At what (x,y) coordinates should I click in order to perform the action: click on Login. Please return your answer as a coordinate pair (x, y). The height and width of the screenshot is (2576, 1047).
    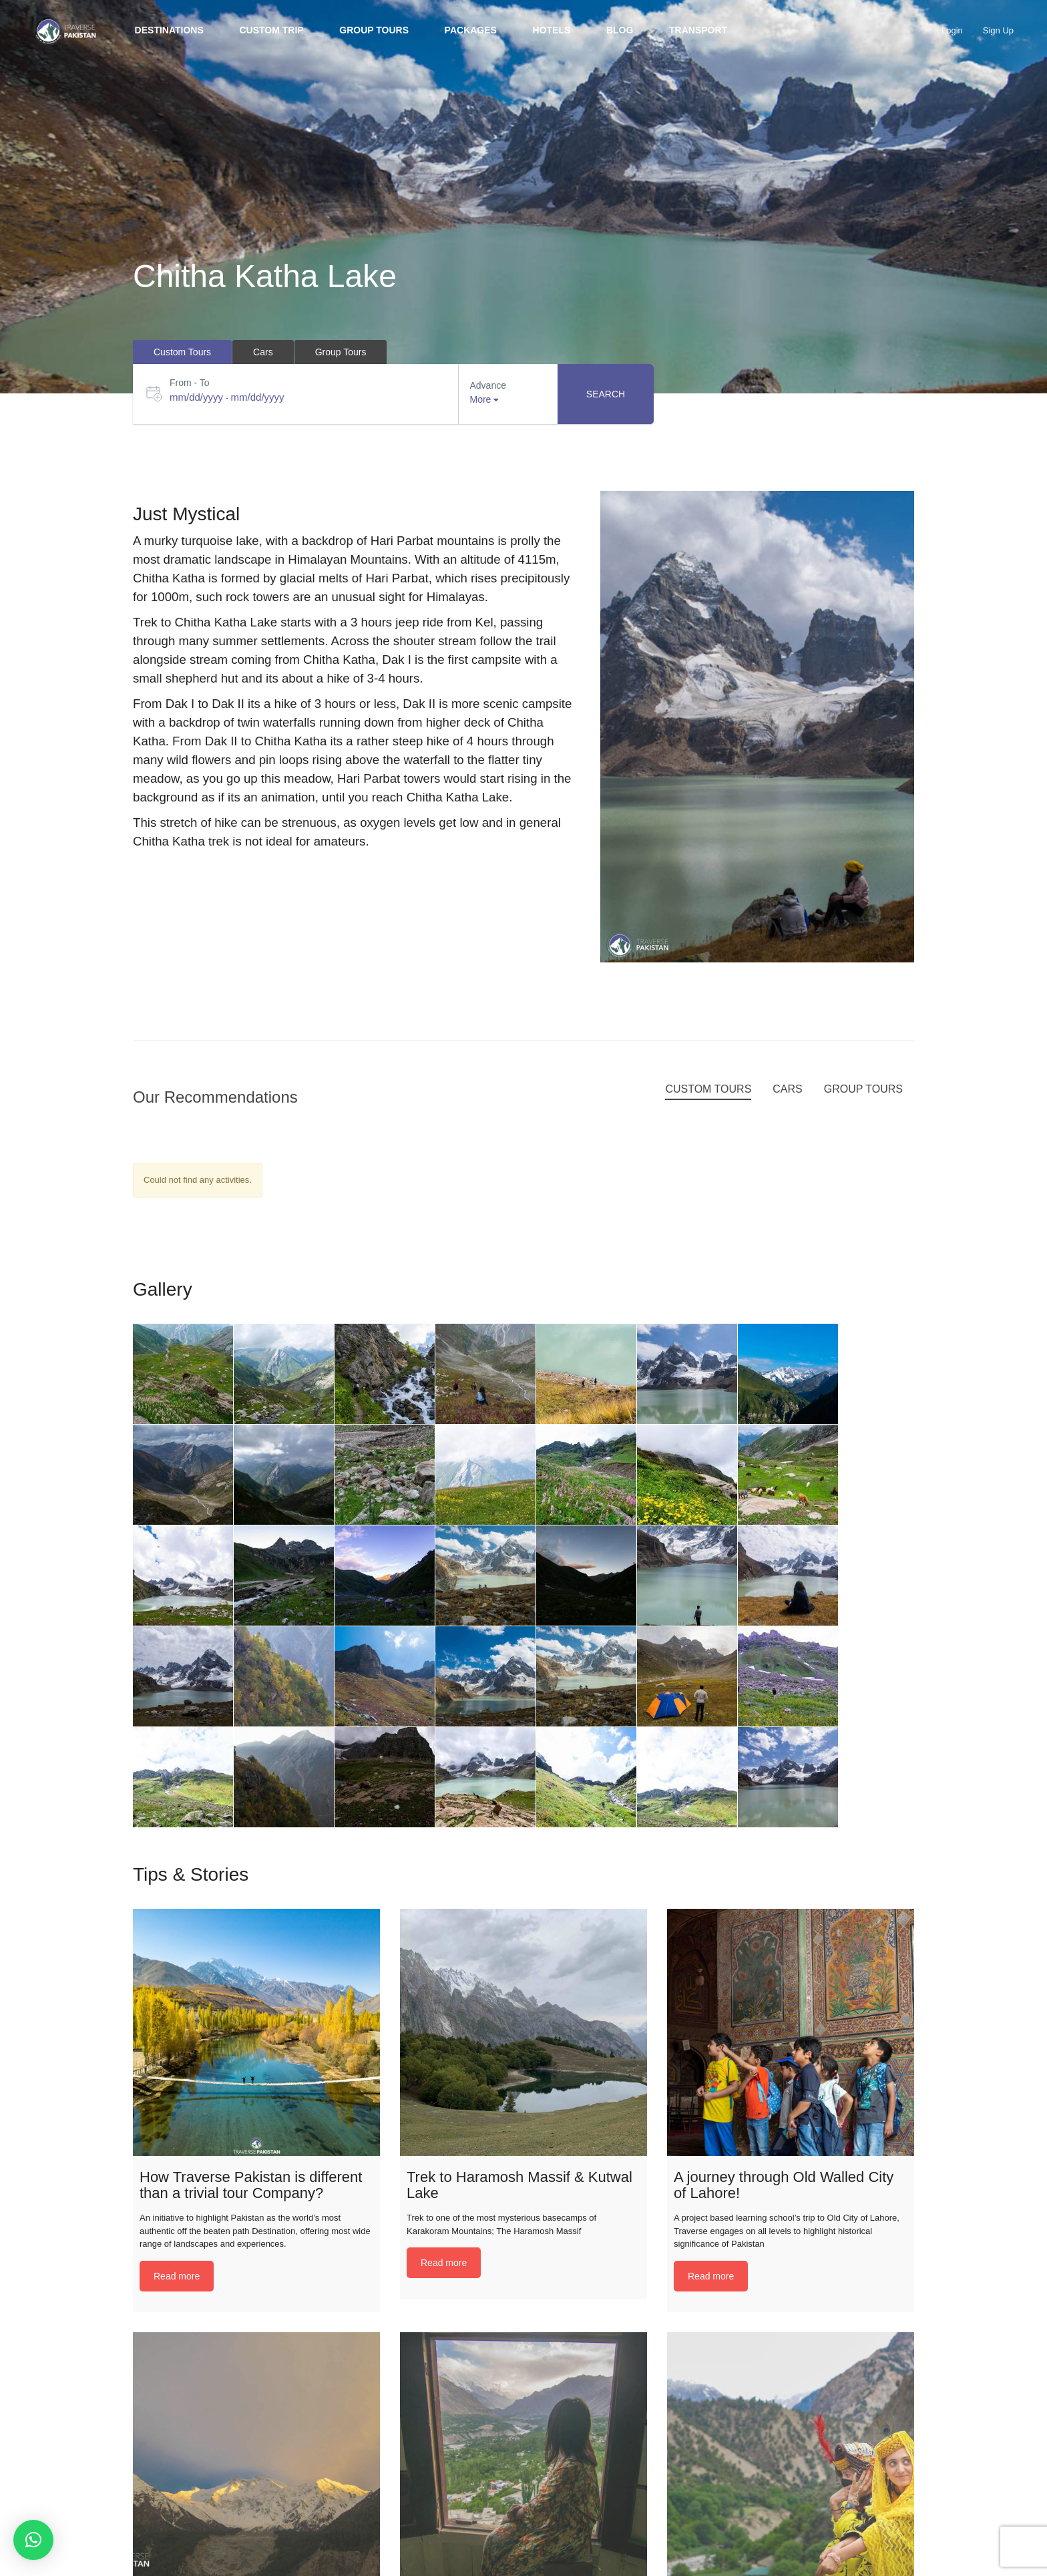
    Looking at the image, I should click on (952, 30).